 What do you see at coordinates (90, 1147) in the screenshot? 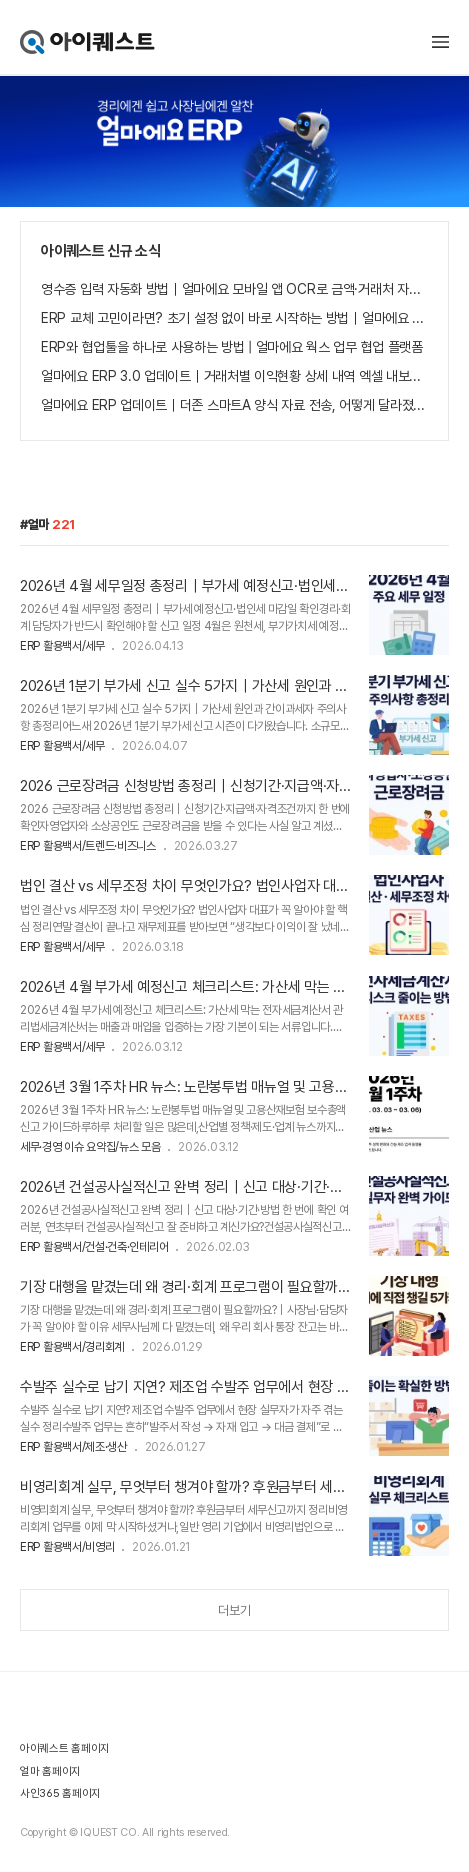
I see `세무·경영 이슈 요약집/뉴스 모음` at bounding box center [90, 1147].